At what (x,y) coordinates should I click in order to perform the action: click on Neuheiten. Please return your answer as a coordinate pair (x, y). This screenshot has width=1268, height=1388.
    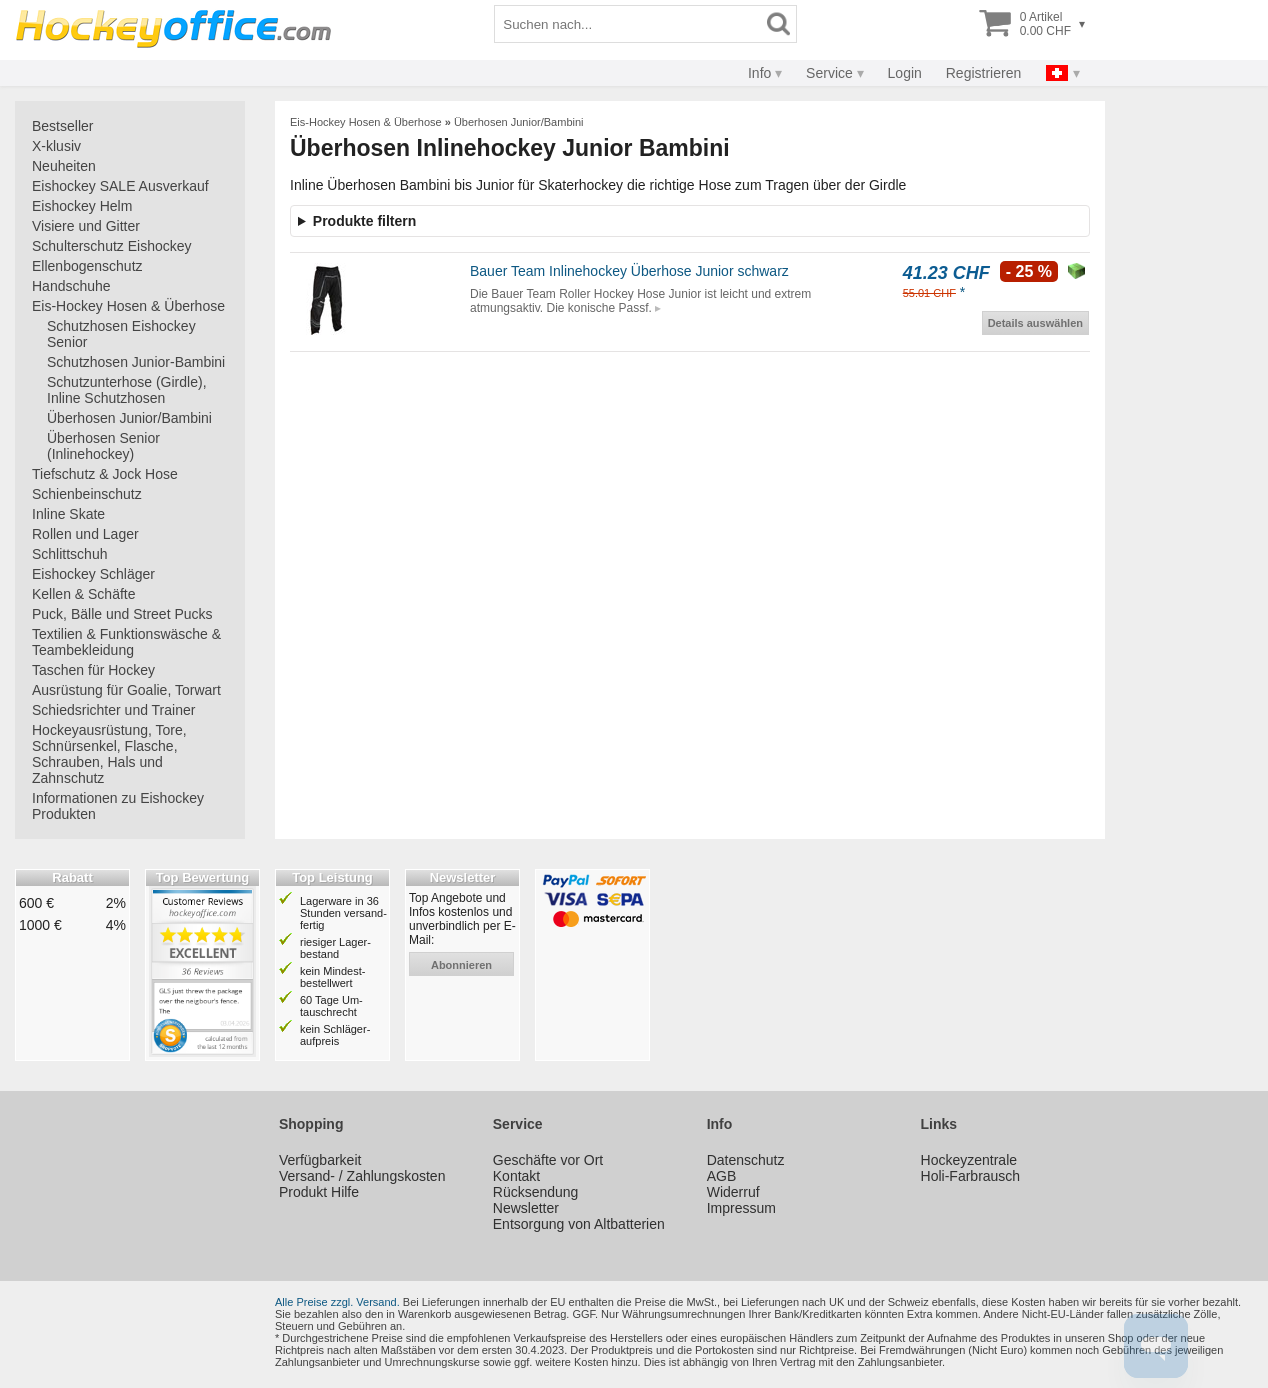
    Looking at the image, I should click on (64, 166).